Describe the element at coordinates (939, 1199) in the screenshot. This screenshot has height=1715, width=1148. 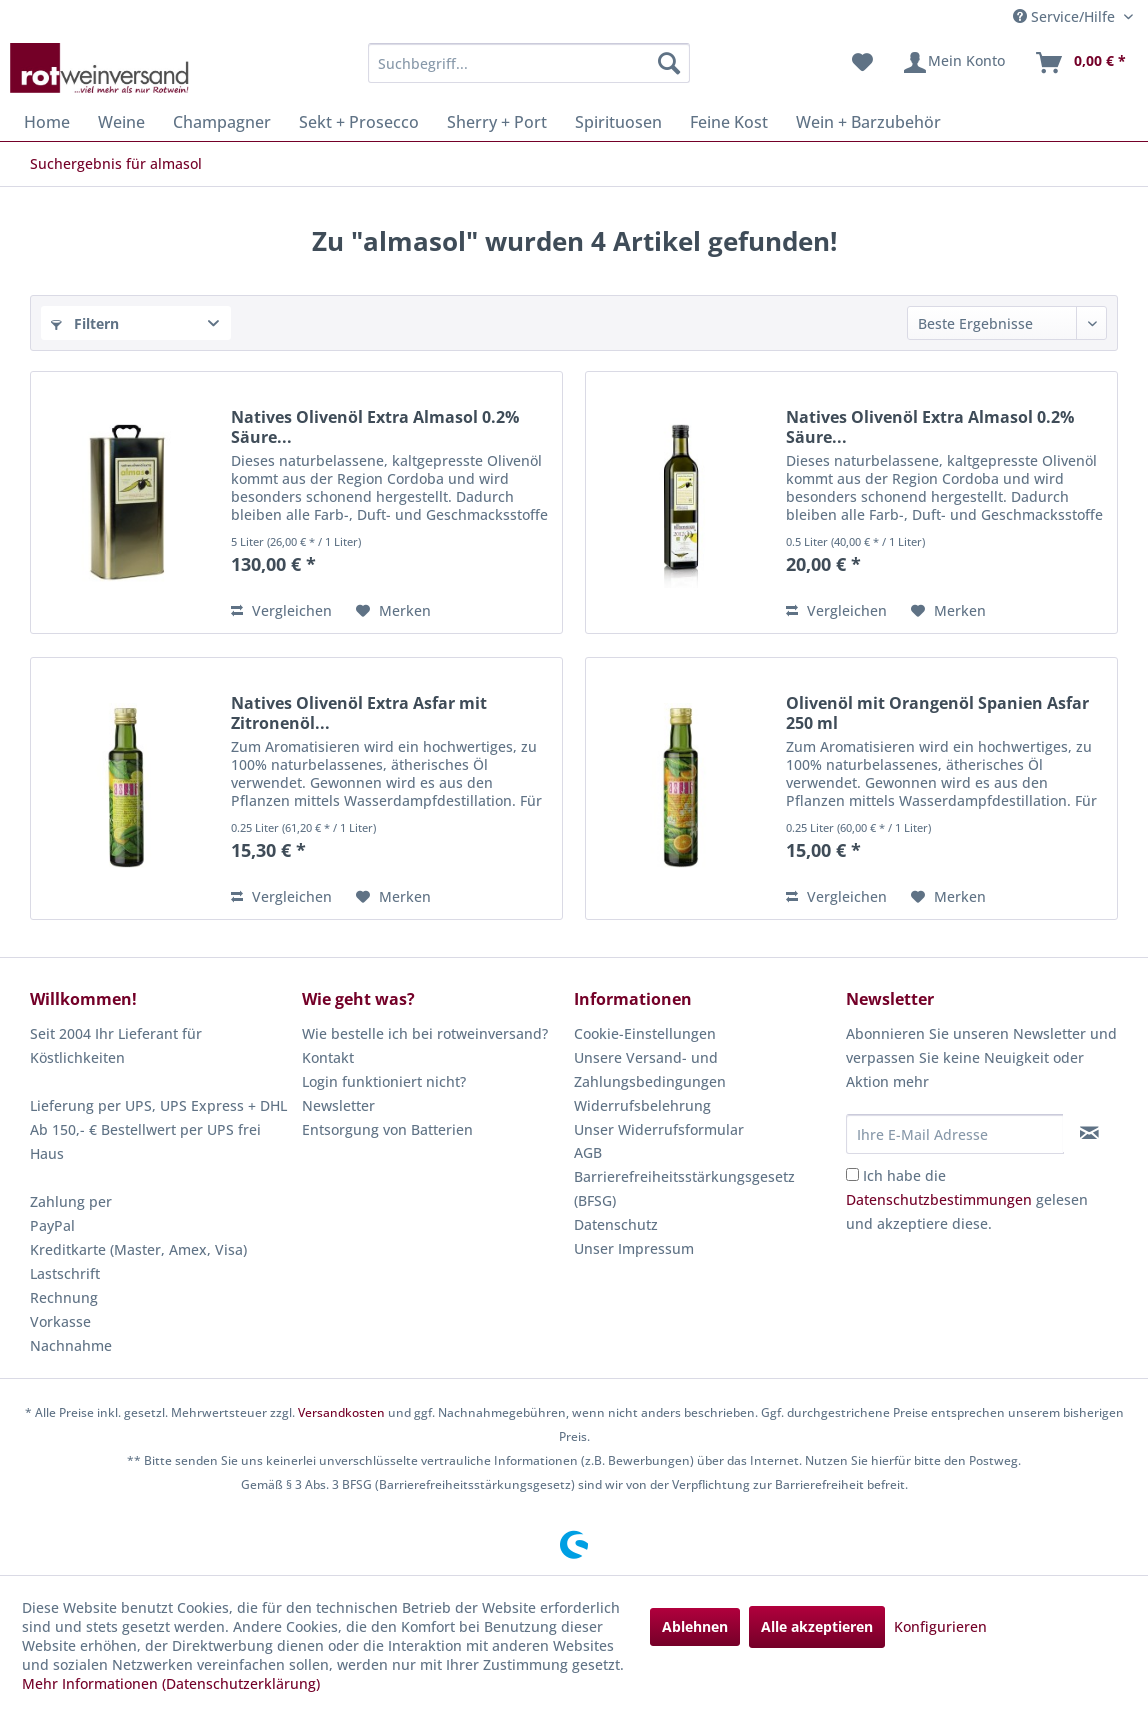
I see `Datenschutzbestimmungen` at that location.